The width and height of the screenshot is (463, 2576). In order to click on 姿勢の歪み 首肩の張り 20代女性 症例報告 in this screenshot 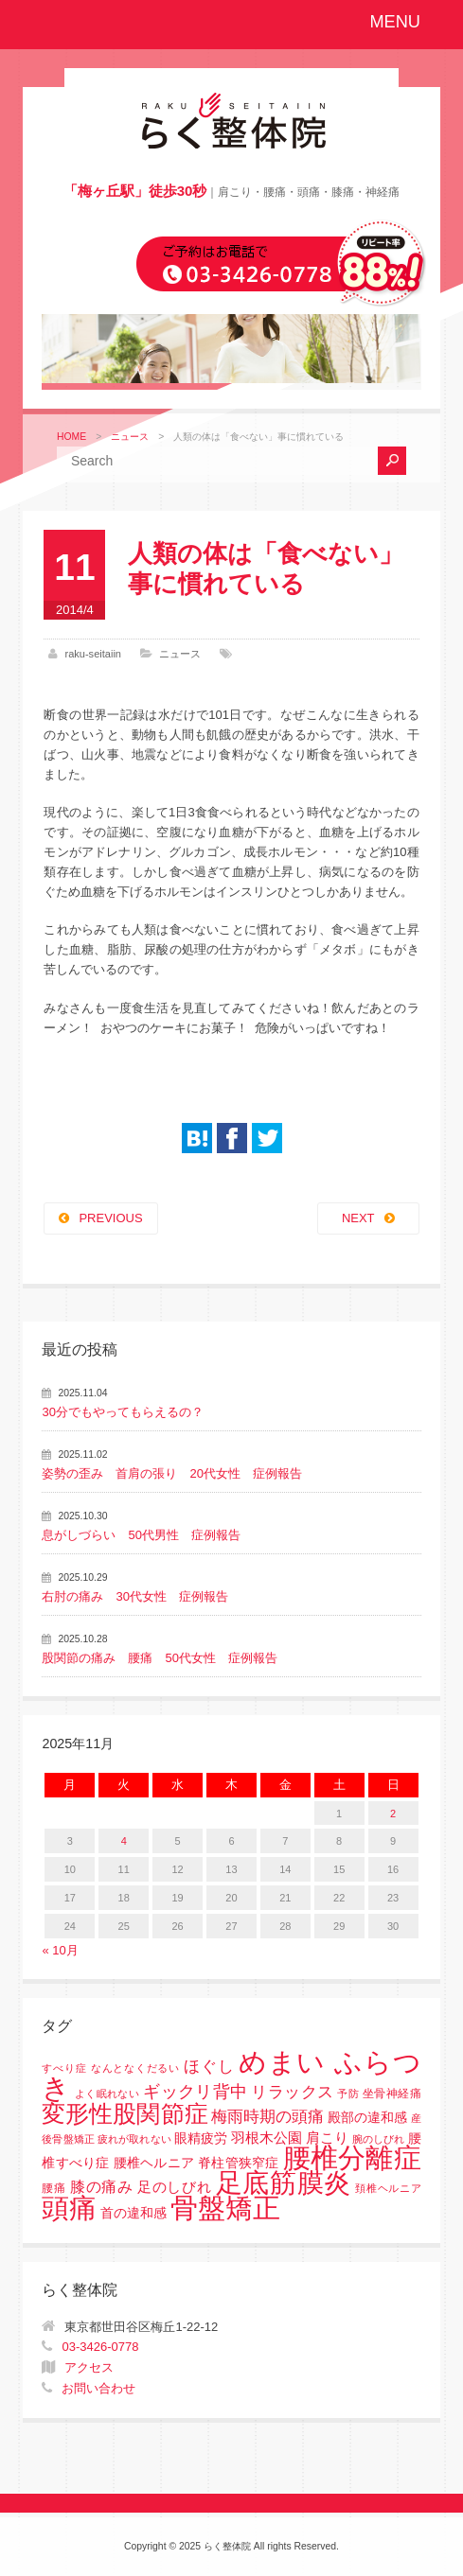, I will do `click(171, 1473)`.